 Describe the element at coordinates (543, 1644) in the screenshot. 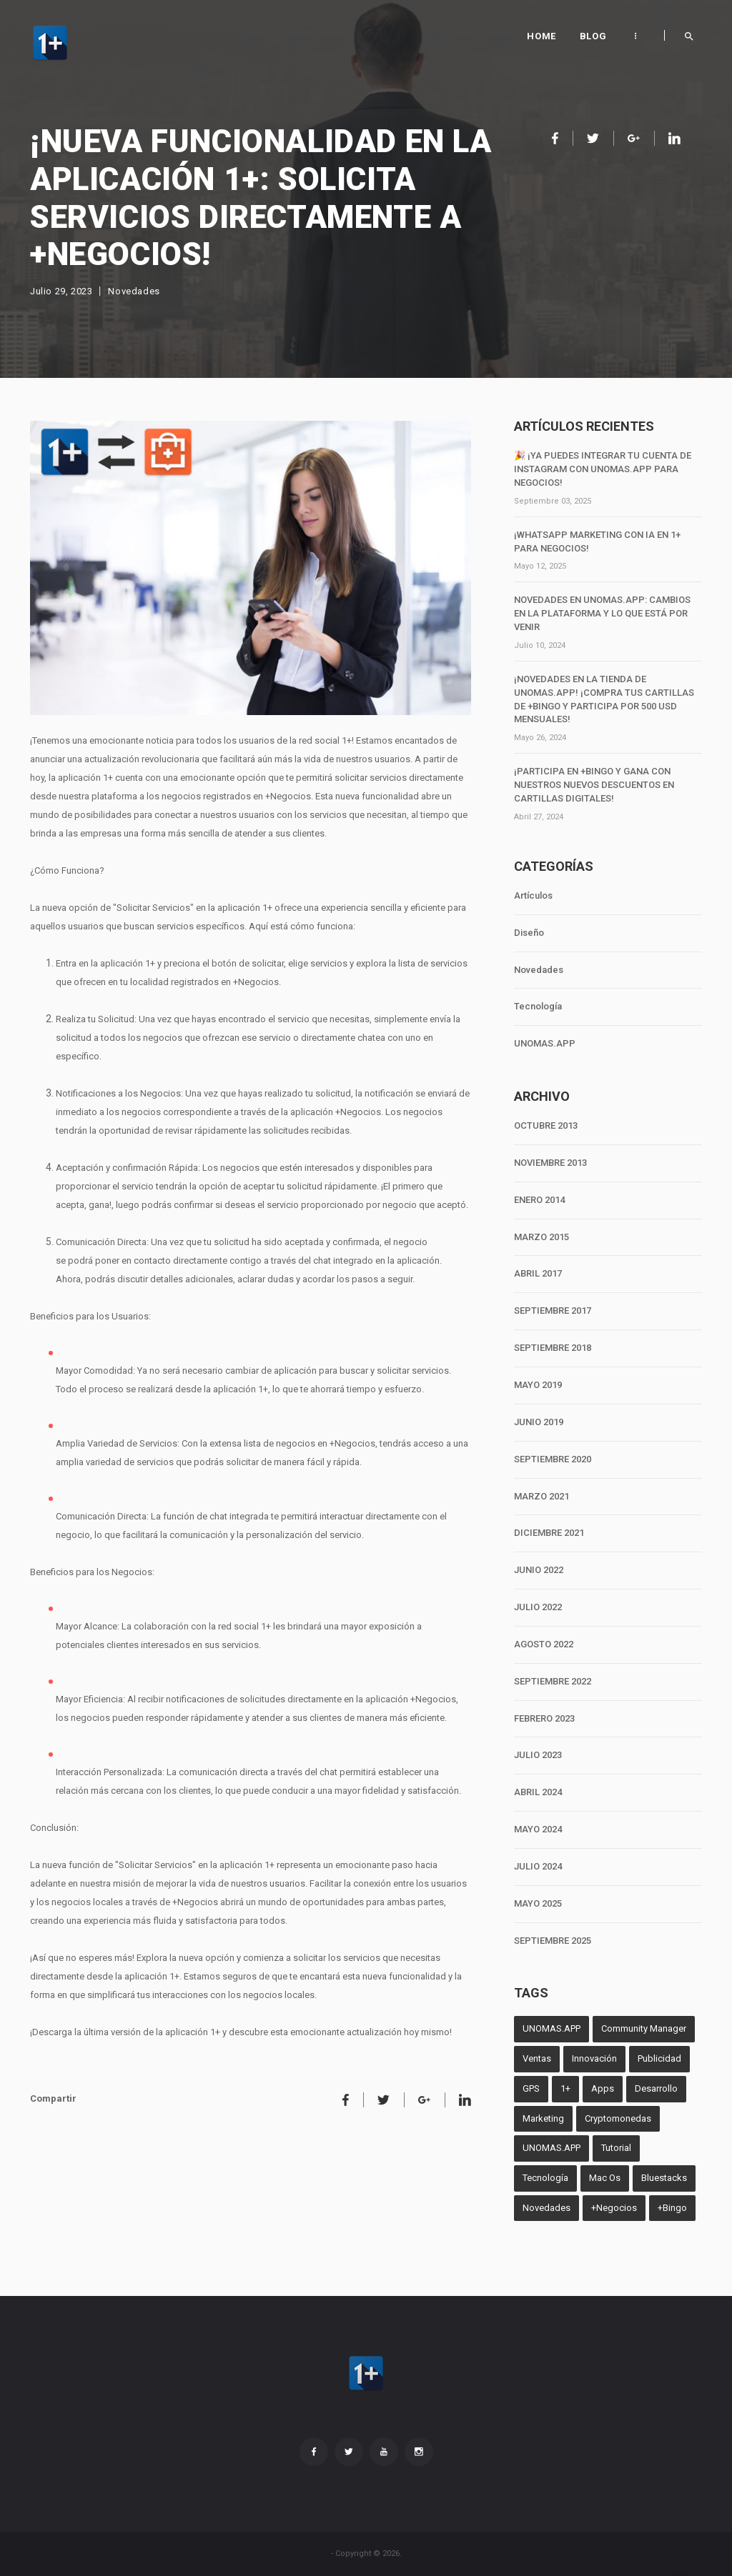

I see `AGOSTO 2022` at that location.